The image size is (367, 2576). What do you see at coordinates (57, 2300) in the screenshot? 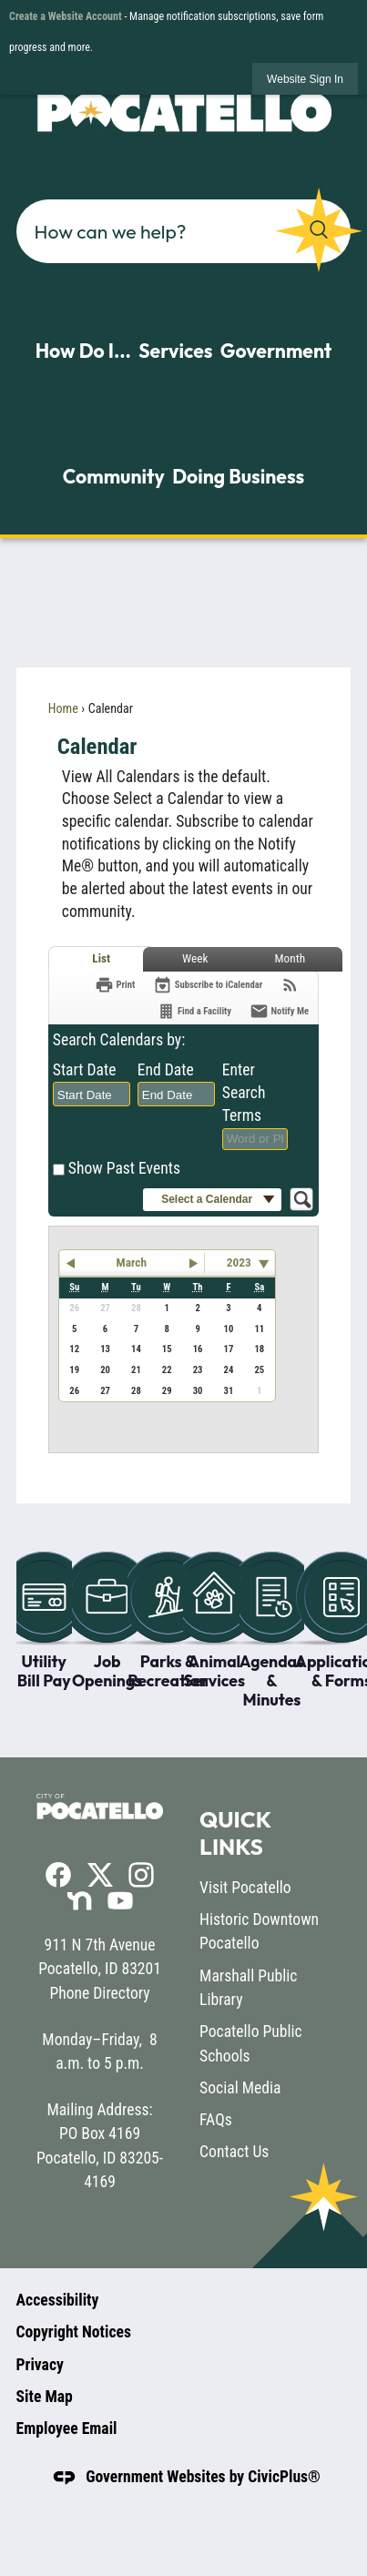
I see `Accessibility` at bounding box center [57, 2300].